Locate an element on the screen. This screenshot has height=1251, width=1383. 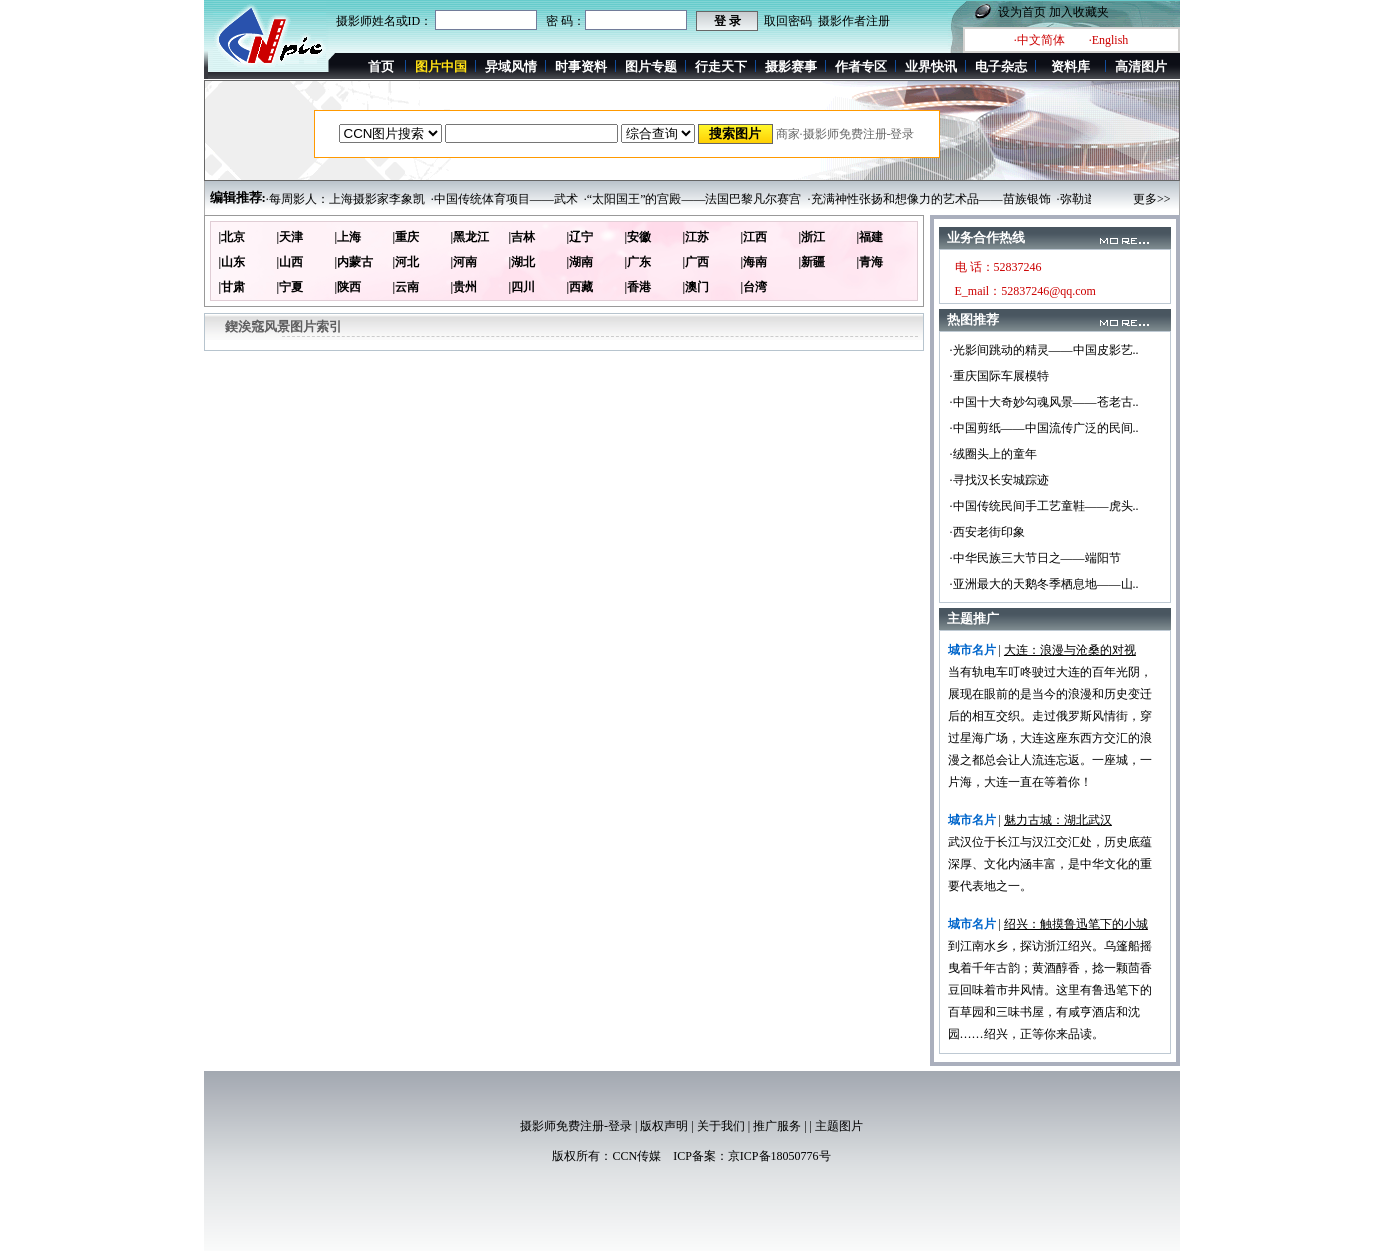
|江西 is located at coordinates (754, 237).